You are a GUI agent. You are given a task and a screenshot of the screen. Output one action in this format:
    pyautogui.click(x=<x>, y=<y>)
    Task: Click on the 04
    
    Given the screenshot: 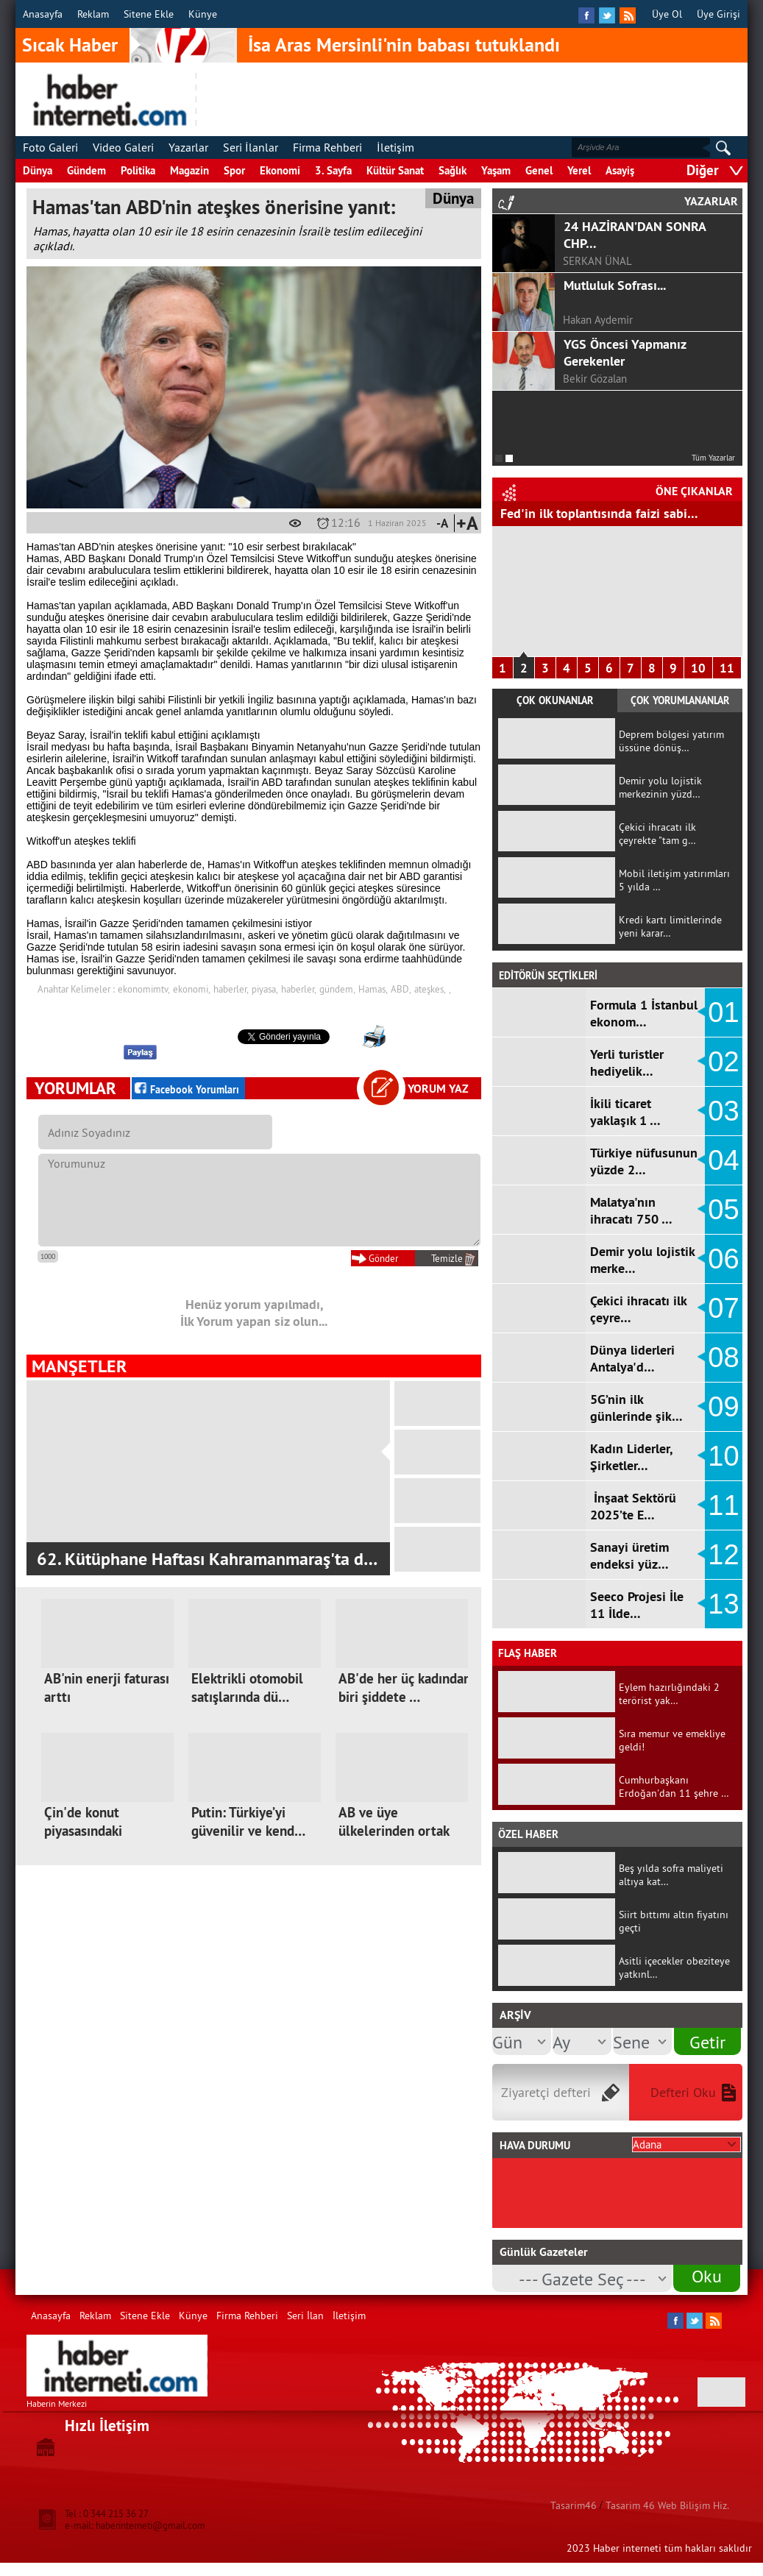 What is the action you would take?
    pyautogui.click(x=723, y=1160)
    